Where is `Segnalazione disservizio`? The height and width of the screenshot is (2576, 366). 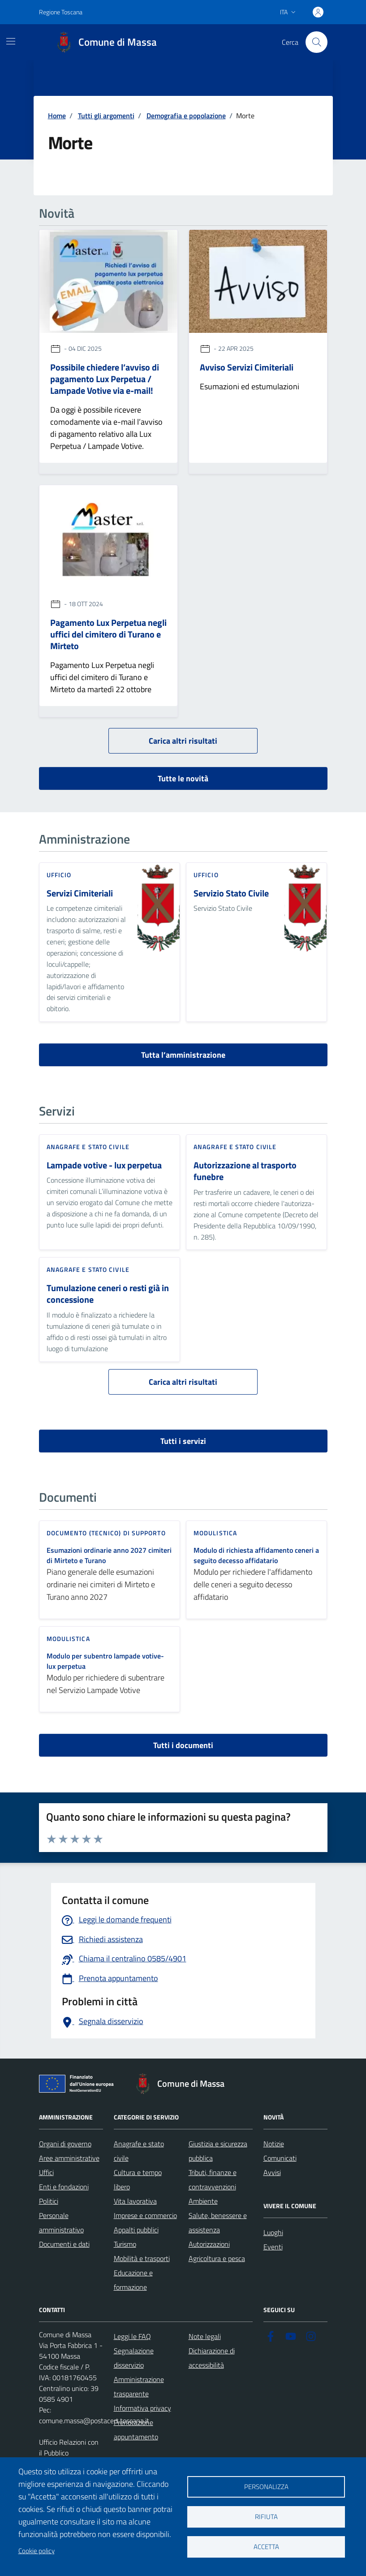 Segnalazione disservizio is located at coordinates (134, 2357).